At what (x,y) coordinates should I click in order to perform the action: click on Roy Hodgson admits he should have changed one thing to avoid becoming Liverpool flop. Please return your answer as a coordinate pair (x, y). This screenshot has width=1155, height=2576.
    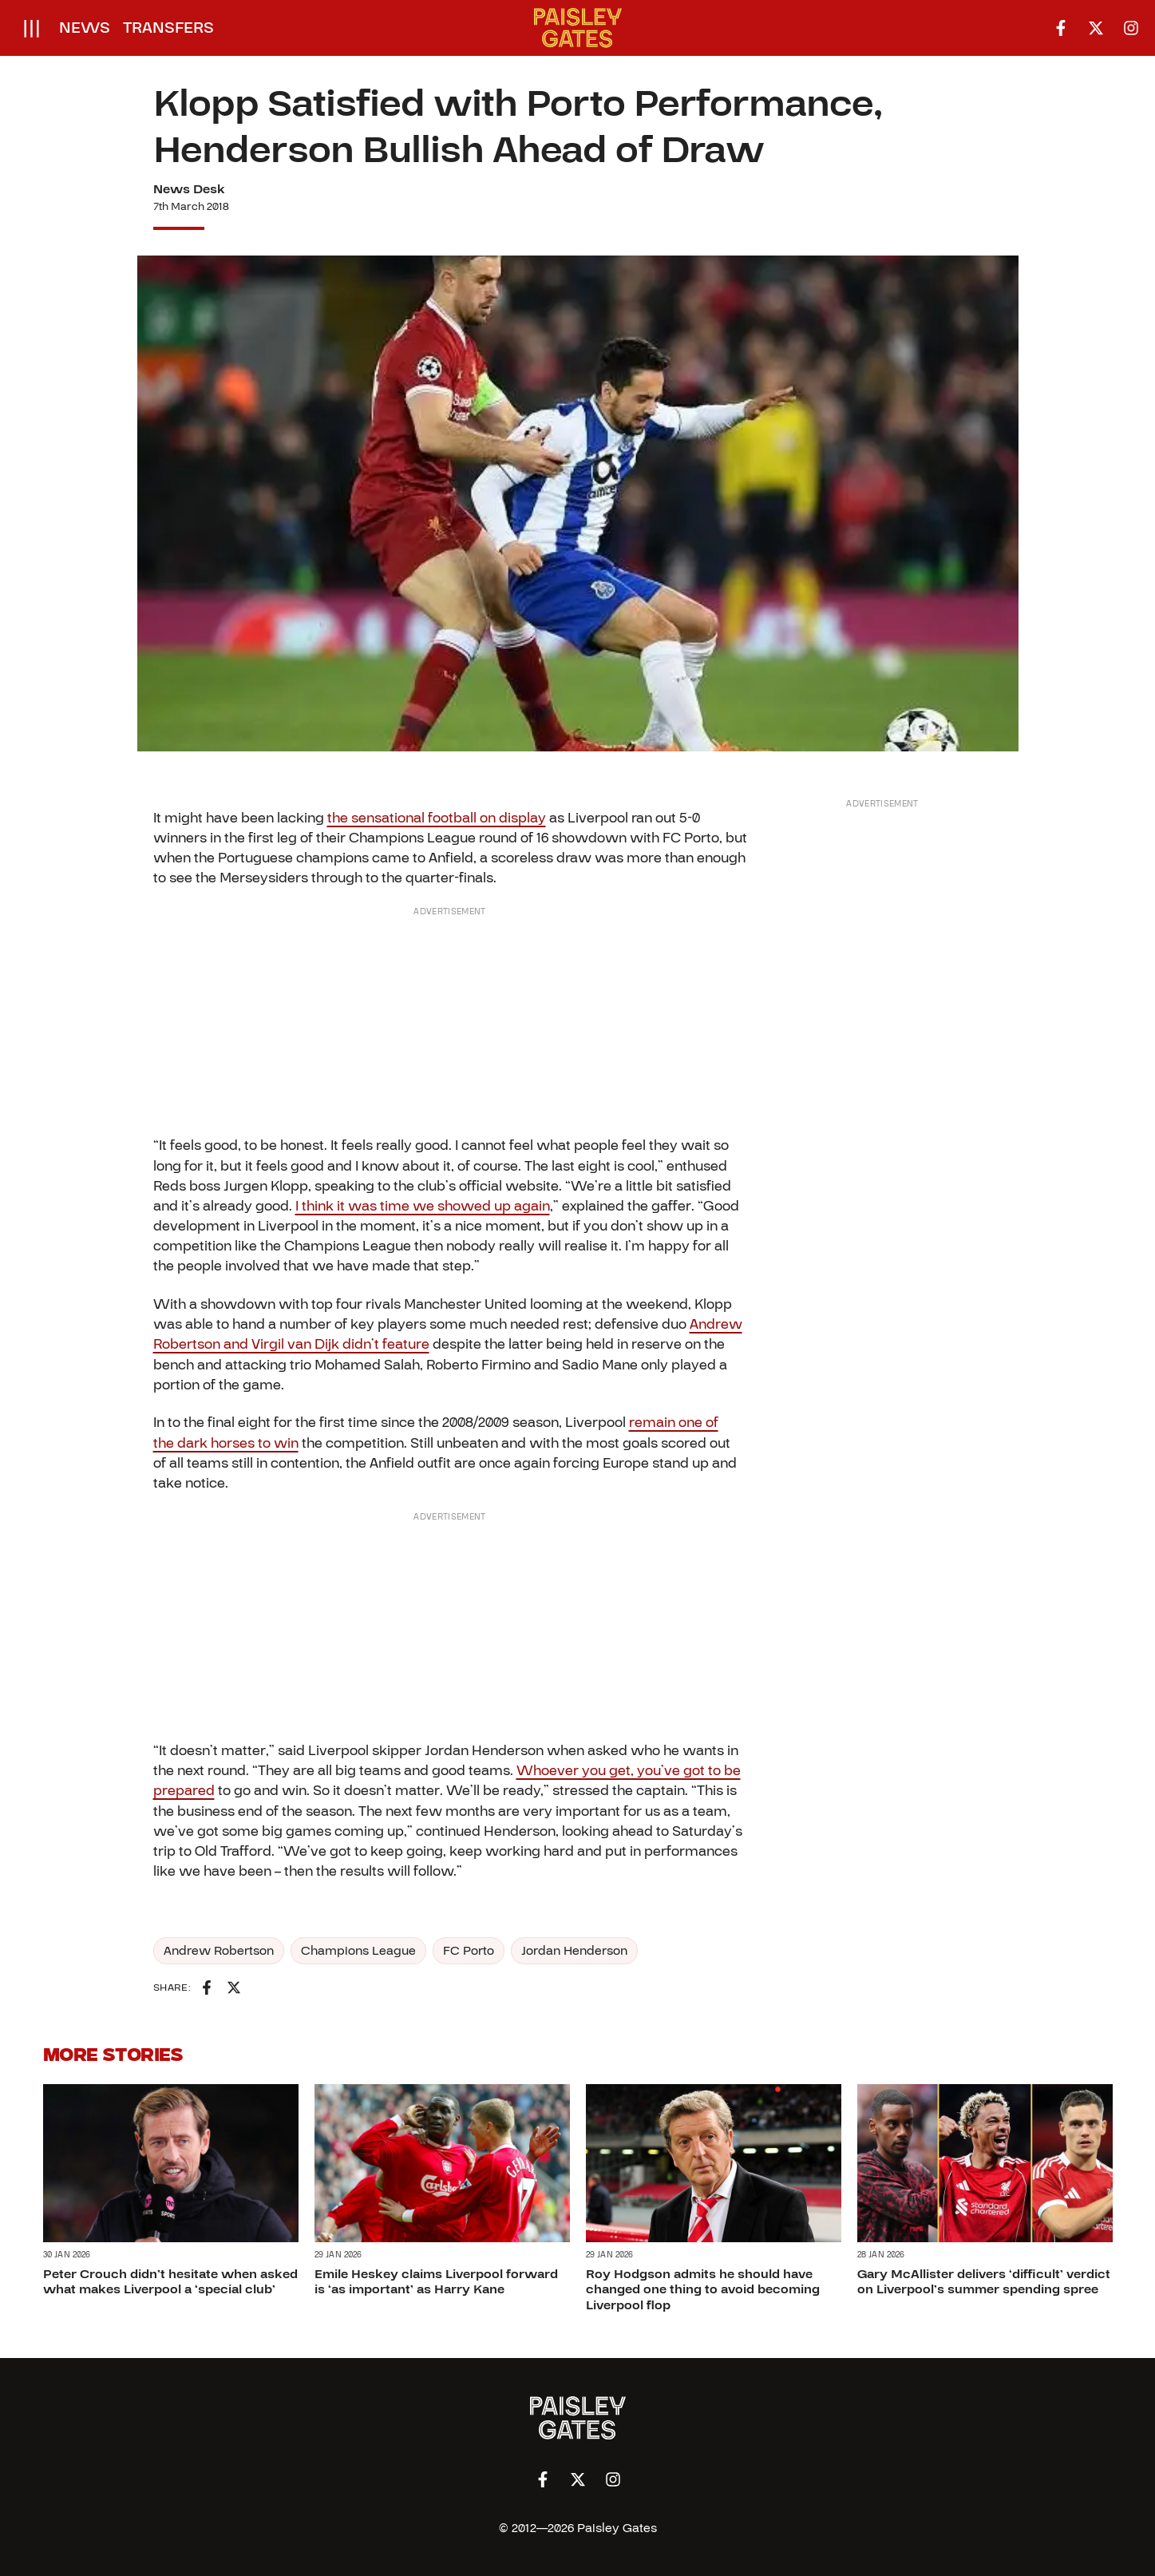
    Looking at the image, I should click on (703, 2290).